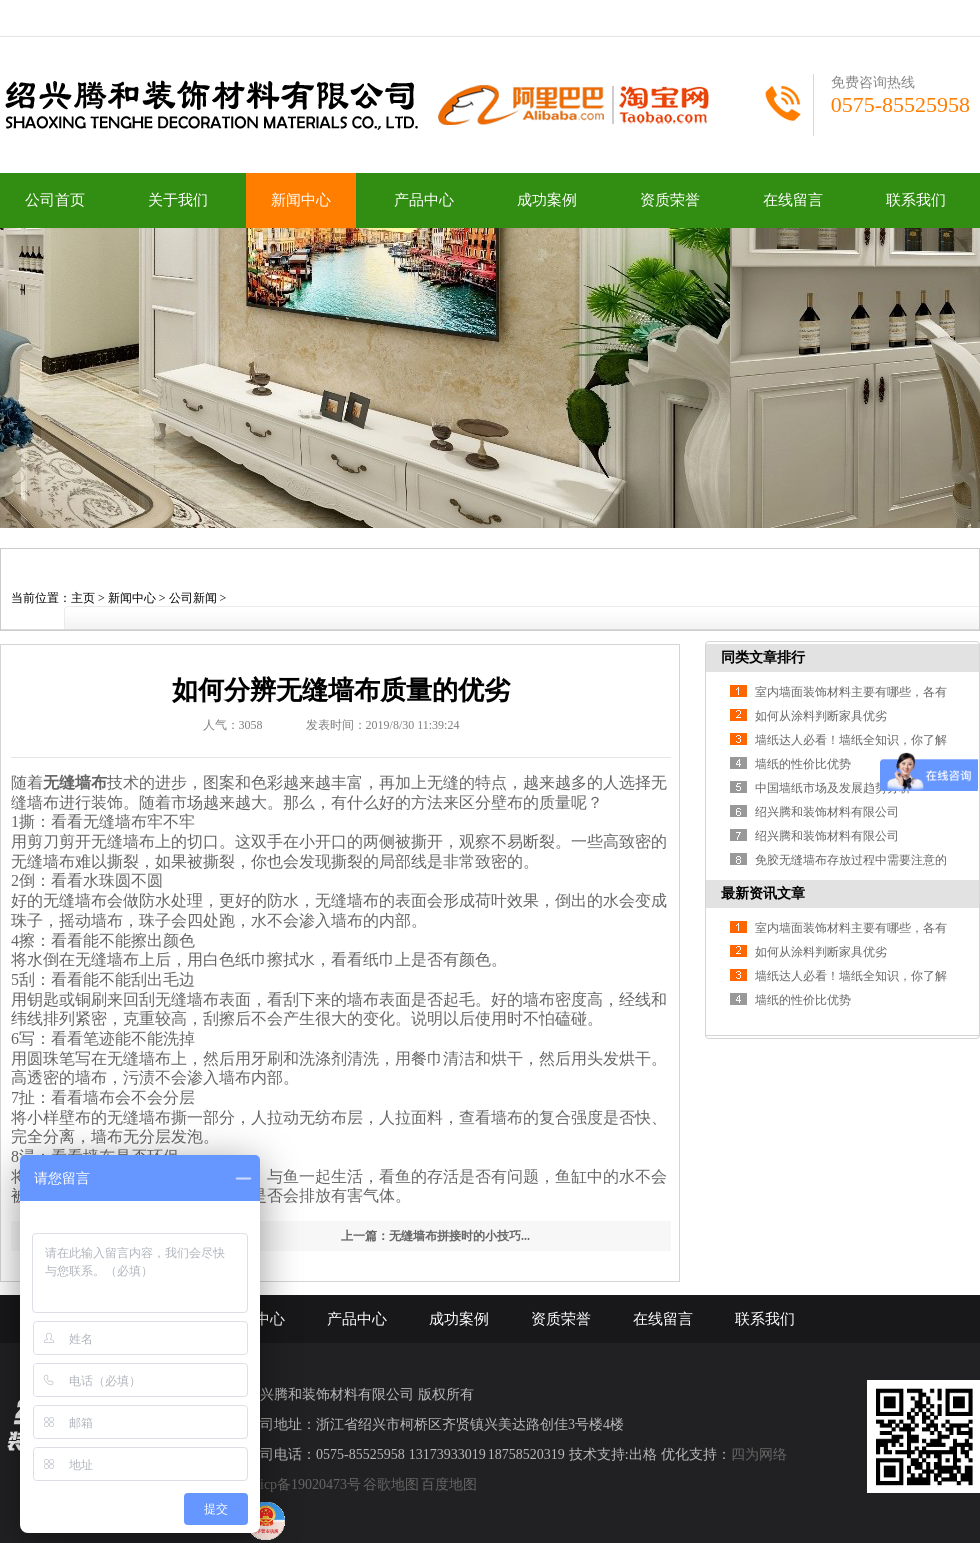 This screenshot has height=1543, width=980. I want to click on 同类文章排行, so click(763, 657).